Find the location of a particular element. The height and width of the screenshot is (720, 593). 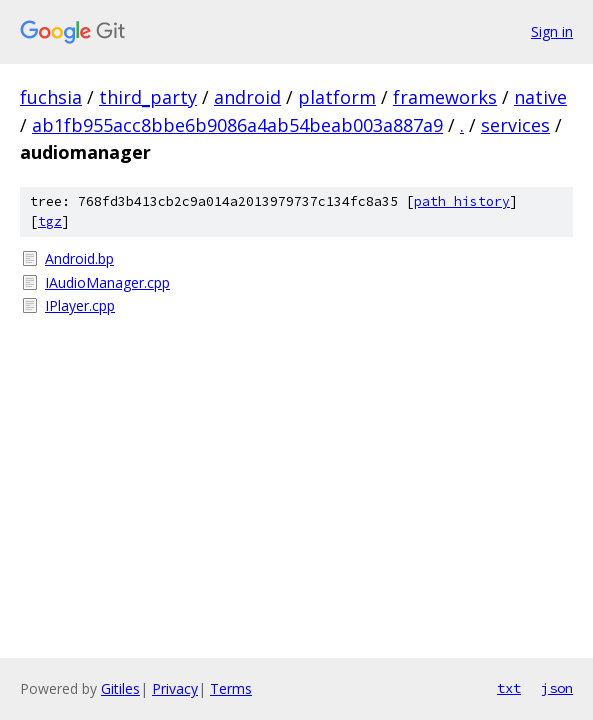

path history is located at coordinates (462, 201).